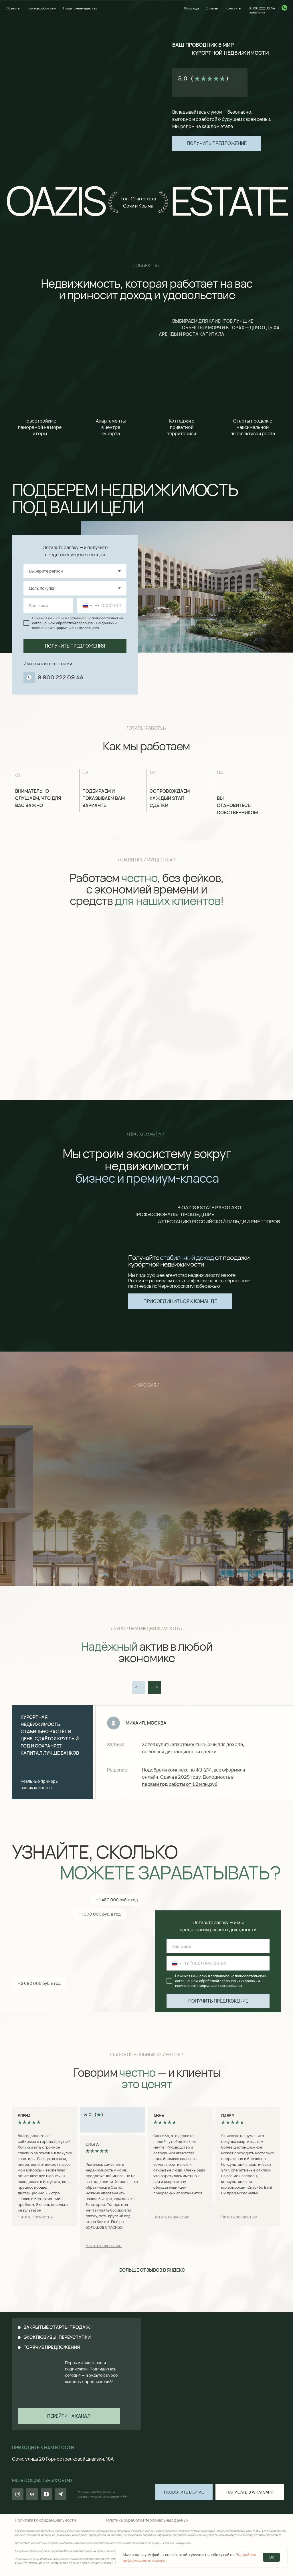  Describe the element at coordinates (233, 8) in the screenshot. I see `Контакты` at that location.